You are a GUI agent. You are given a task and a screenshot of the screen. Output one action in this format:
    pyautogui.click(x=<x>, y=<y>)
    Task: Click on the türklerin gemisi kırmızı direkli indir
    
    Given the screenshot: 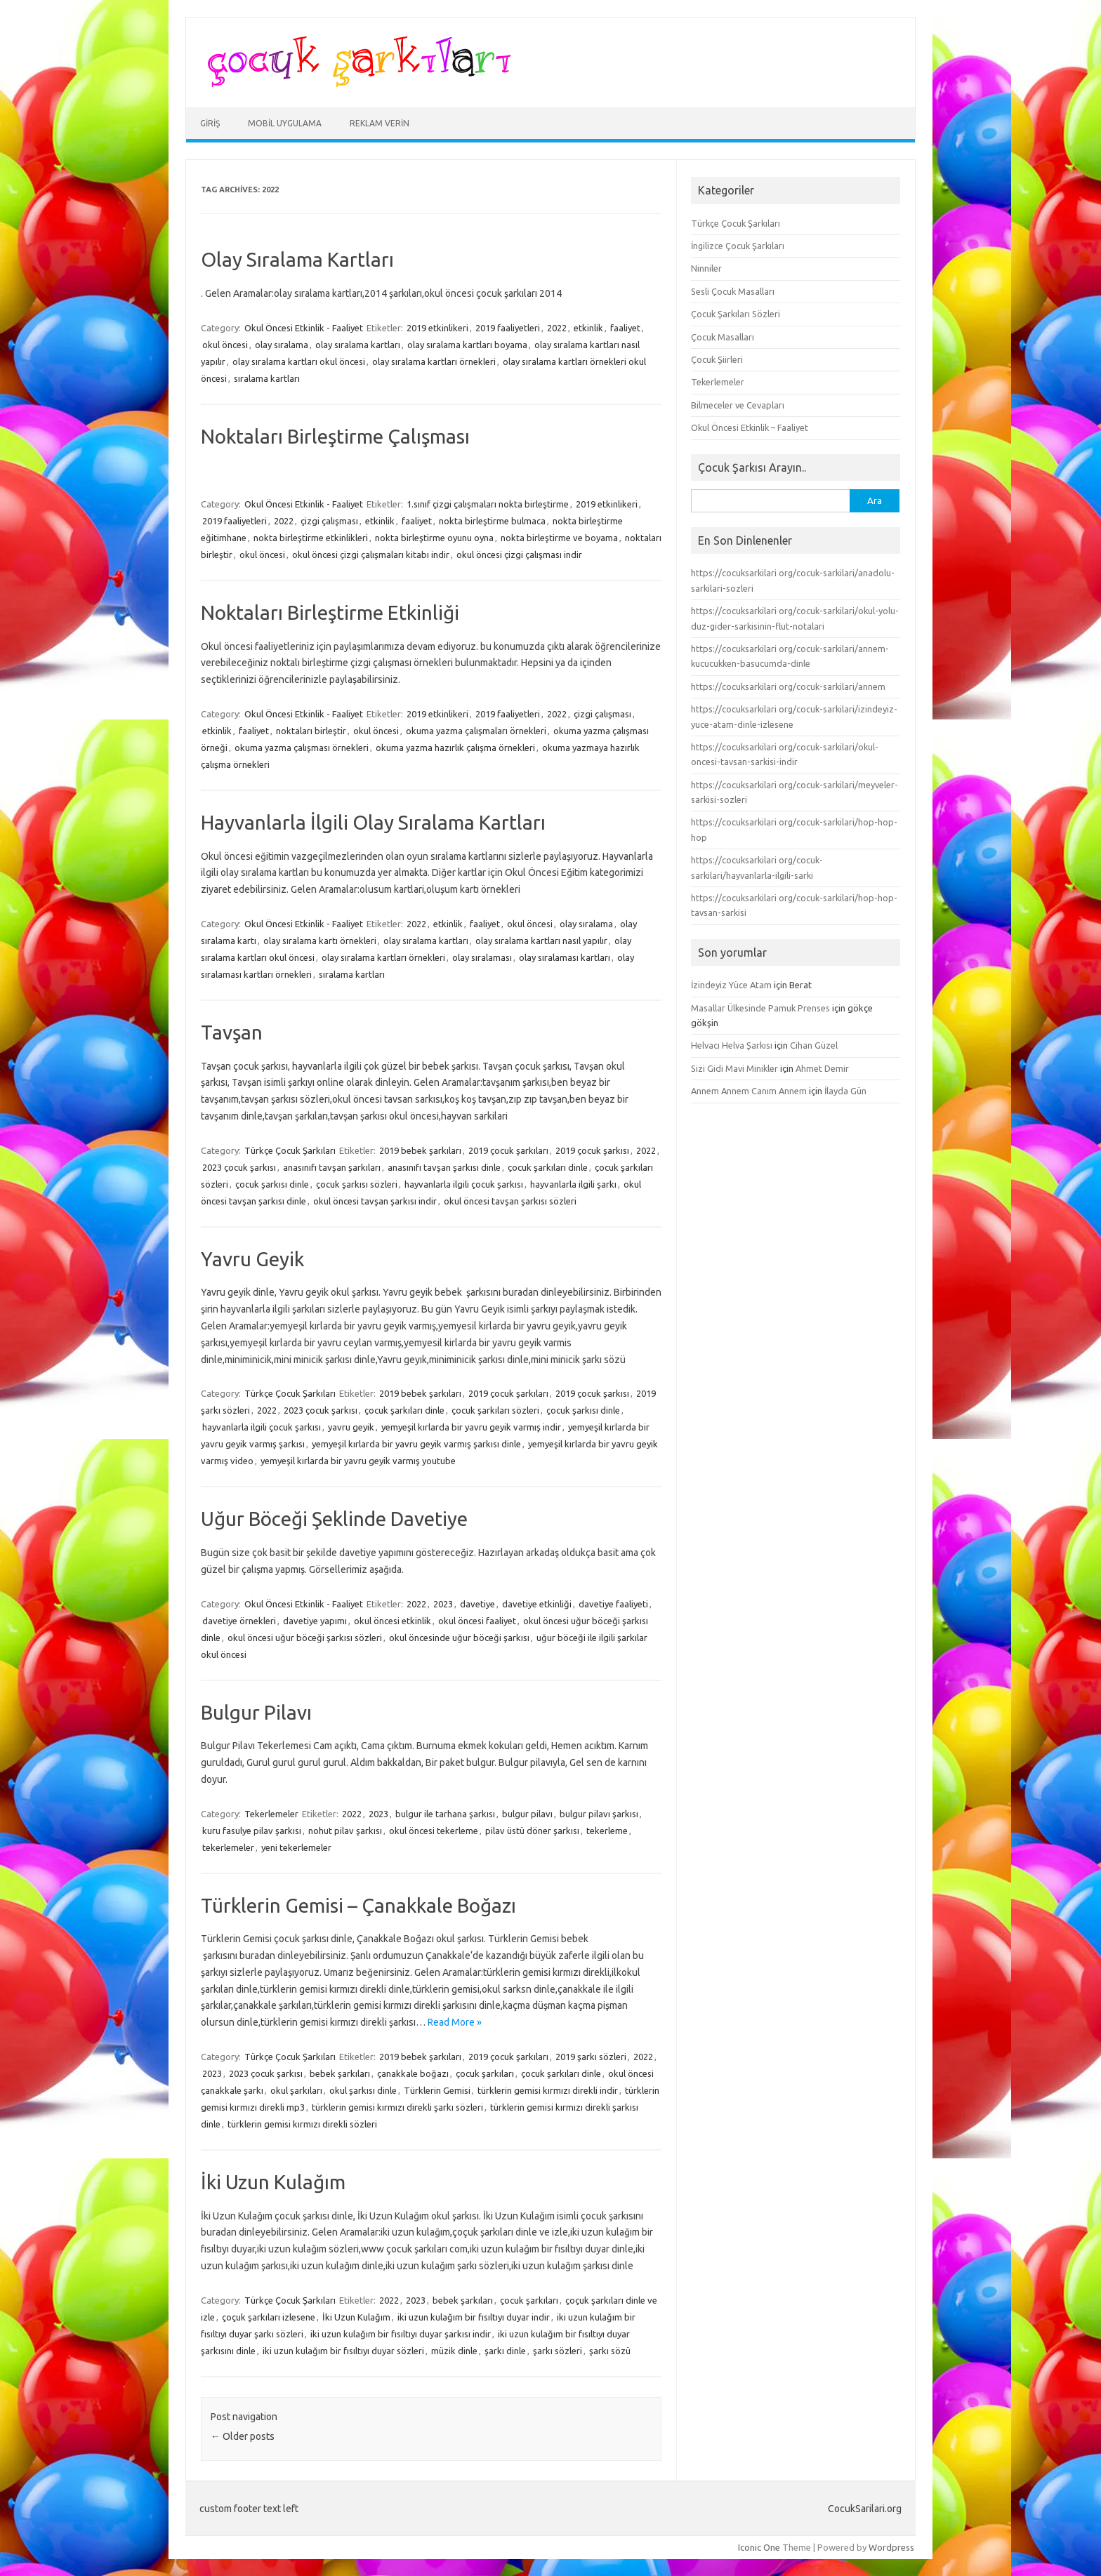 What is the action you would take?
    pyautogui.click(x=547, y=2090)
    